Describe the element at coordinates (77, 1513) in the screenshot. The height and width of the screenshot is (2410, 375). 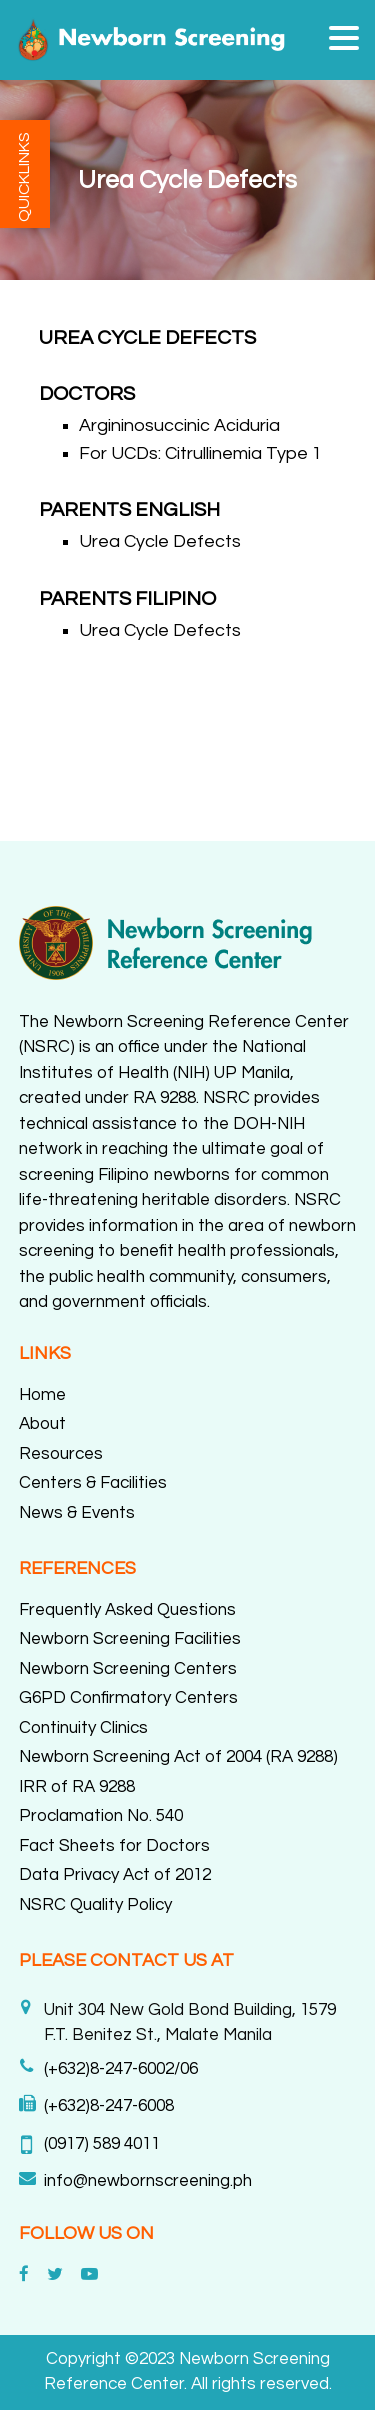
I see `News & Events` at that location.